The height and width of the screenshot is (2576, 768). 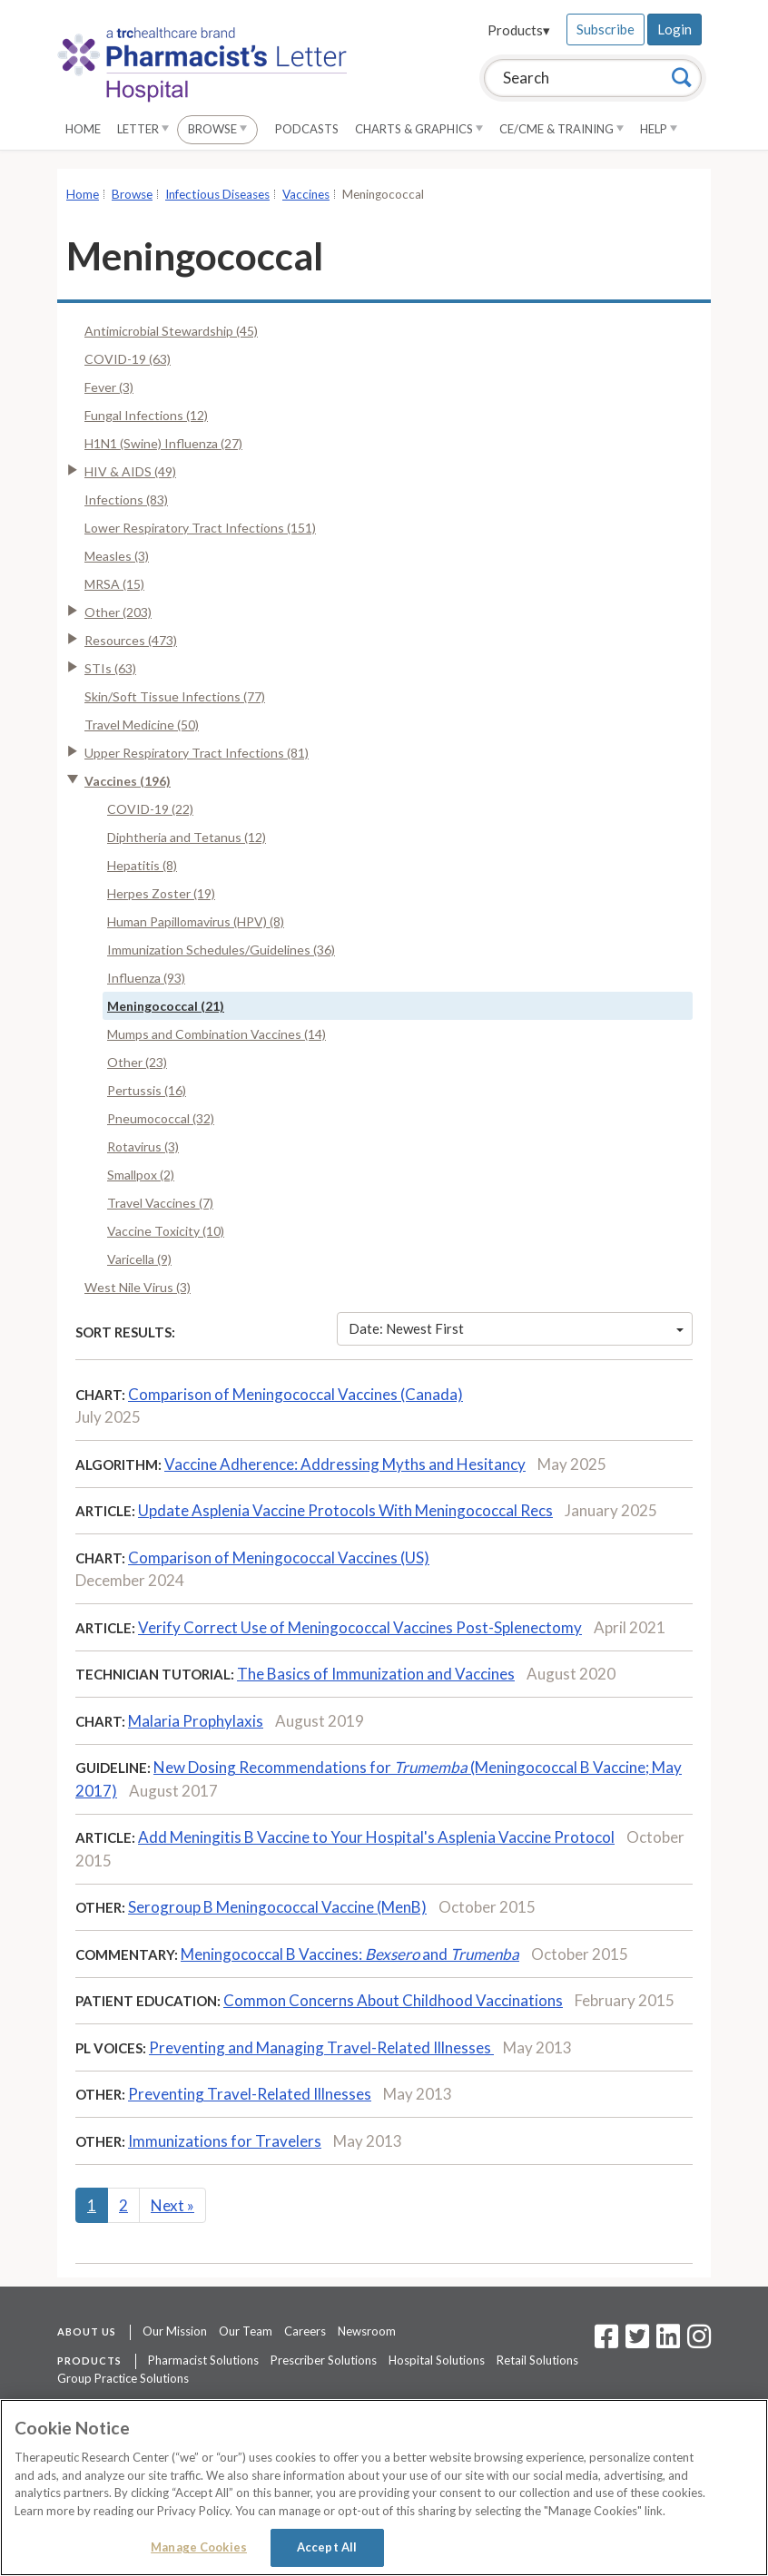 What do you see at coordinates (171, 330) in the screenshot?
I see `Antimicrobial Stewardship (45)` at bounding box center [171, 330].